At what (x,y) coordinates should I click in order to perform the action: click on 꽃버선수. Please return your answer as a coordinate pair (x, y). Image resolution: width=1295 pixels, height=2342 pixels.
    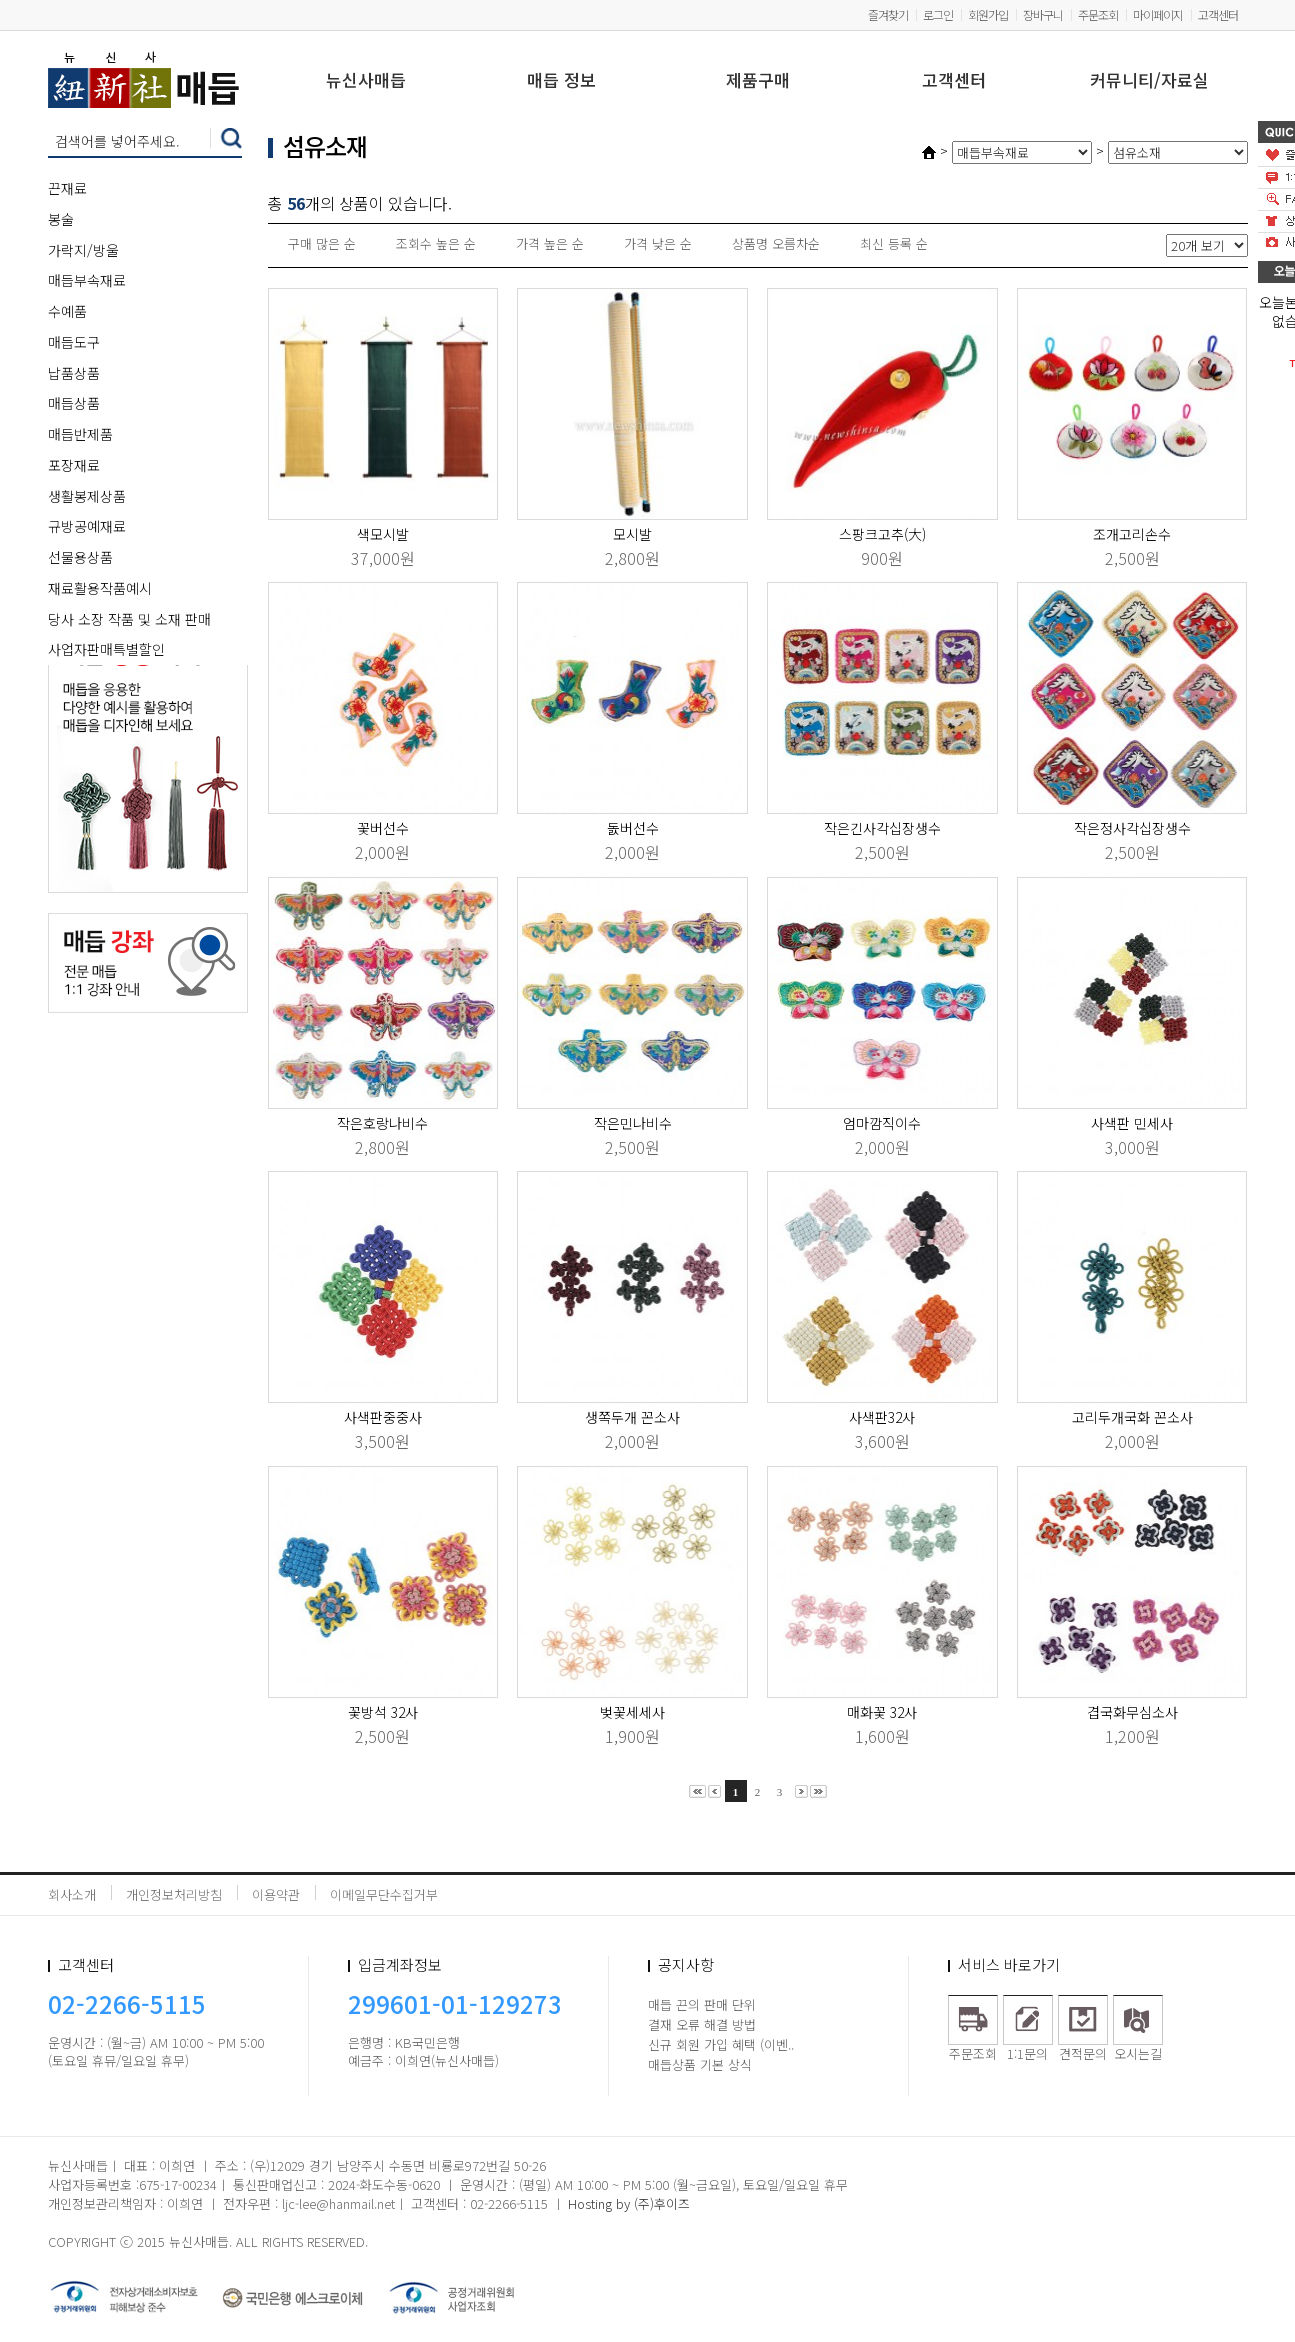
    Looking at the image, I should click on (383, 828).